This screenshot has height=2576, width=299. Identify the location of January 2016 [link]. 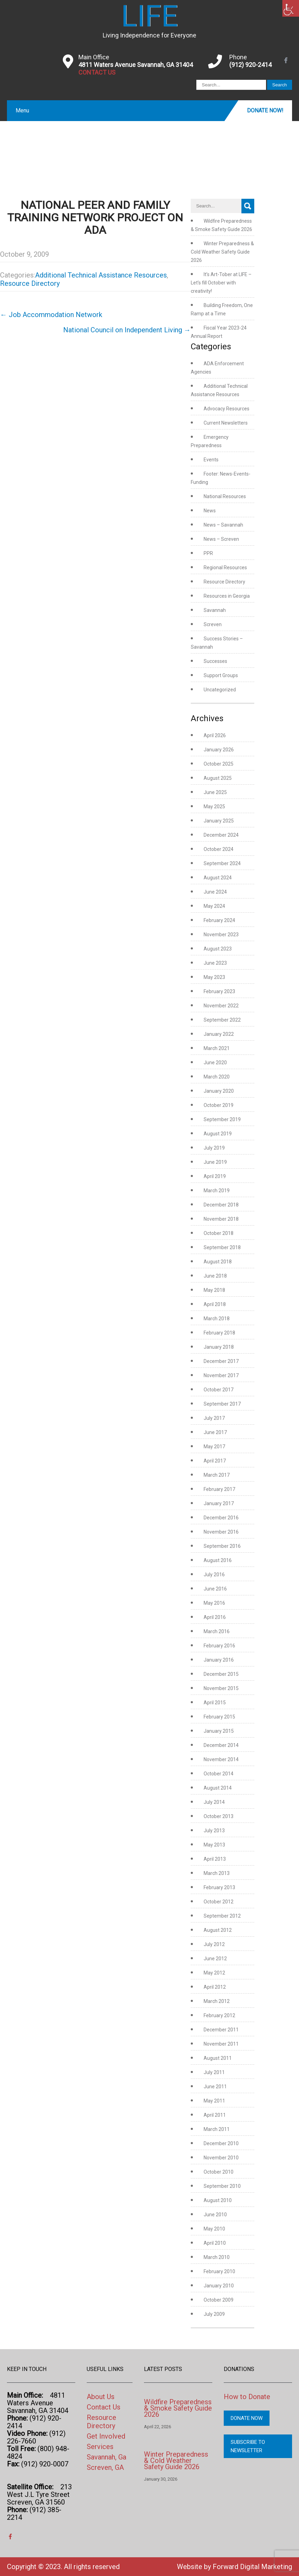
(219, 1660).